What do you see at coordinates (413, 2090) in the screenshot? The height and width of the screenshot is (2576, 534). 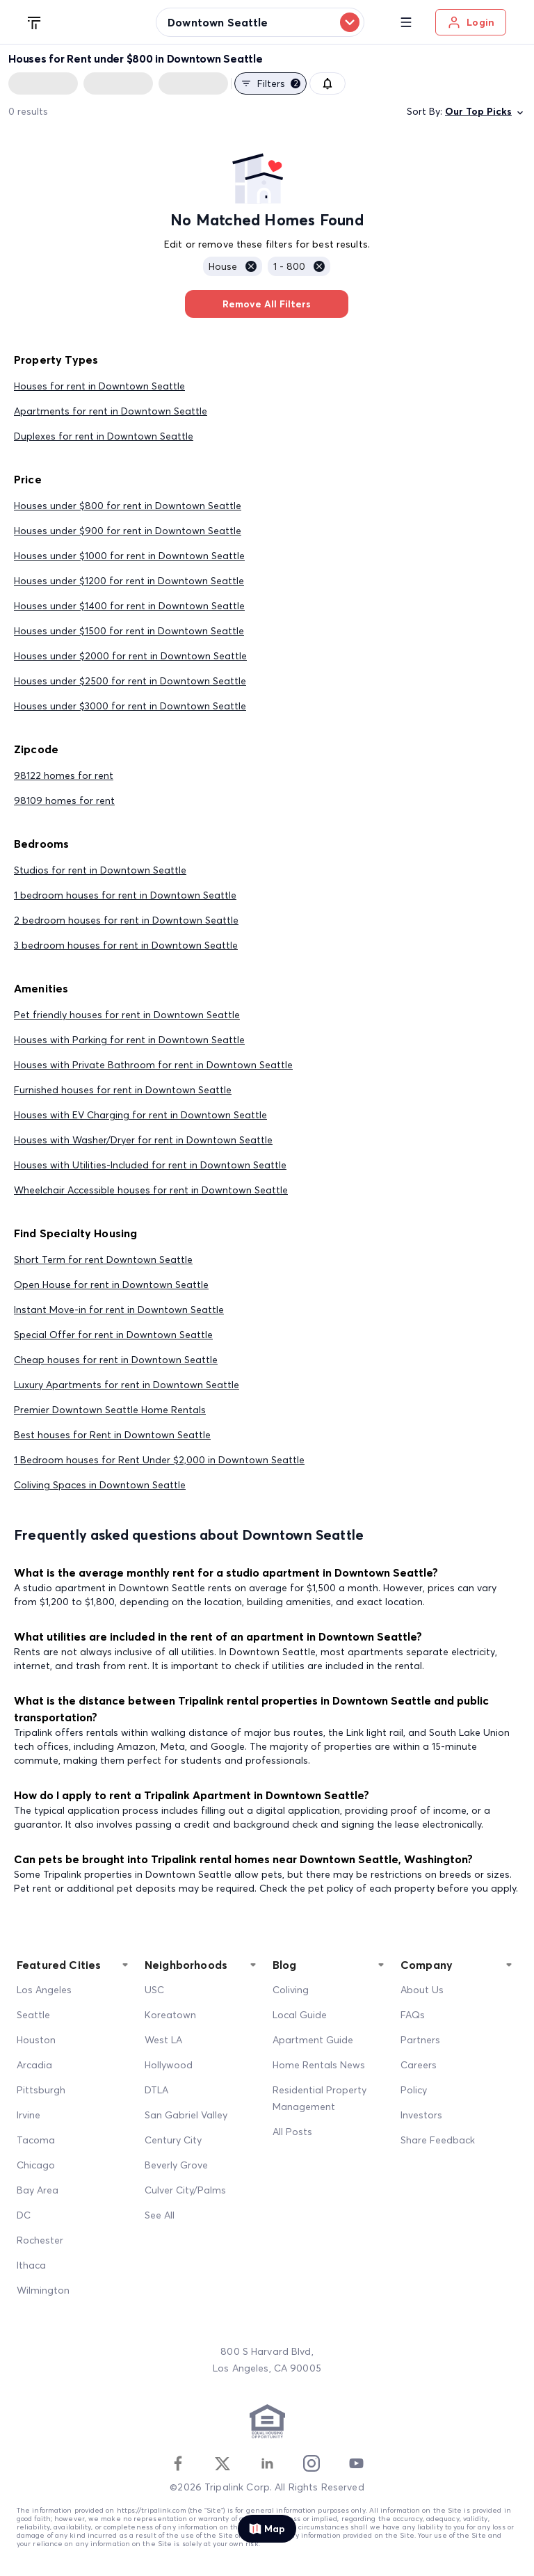 I see `Policy` at bounding box center [413, 2090].